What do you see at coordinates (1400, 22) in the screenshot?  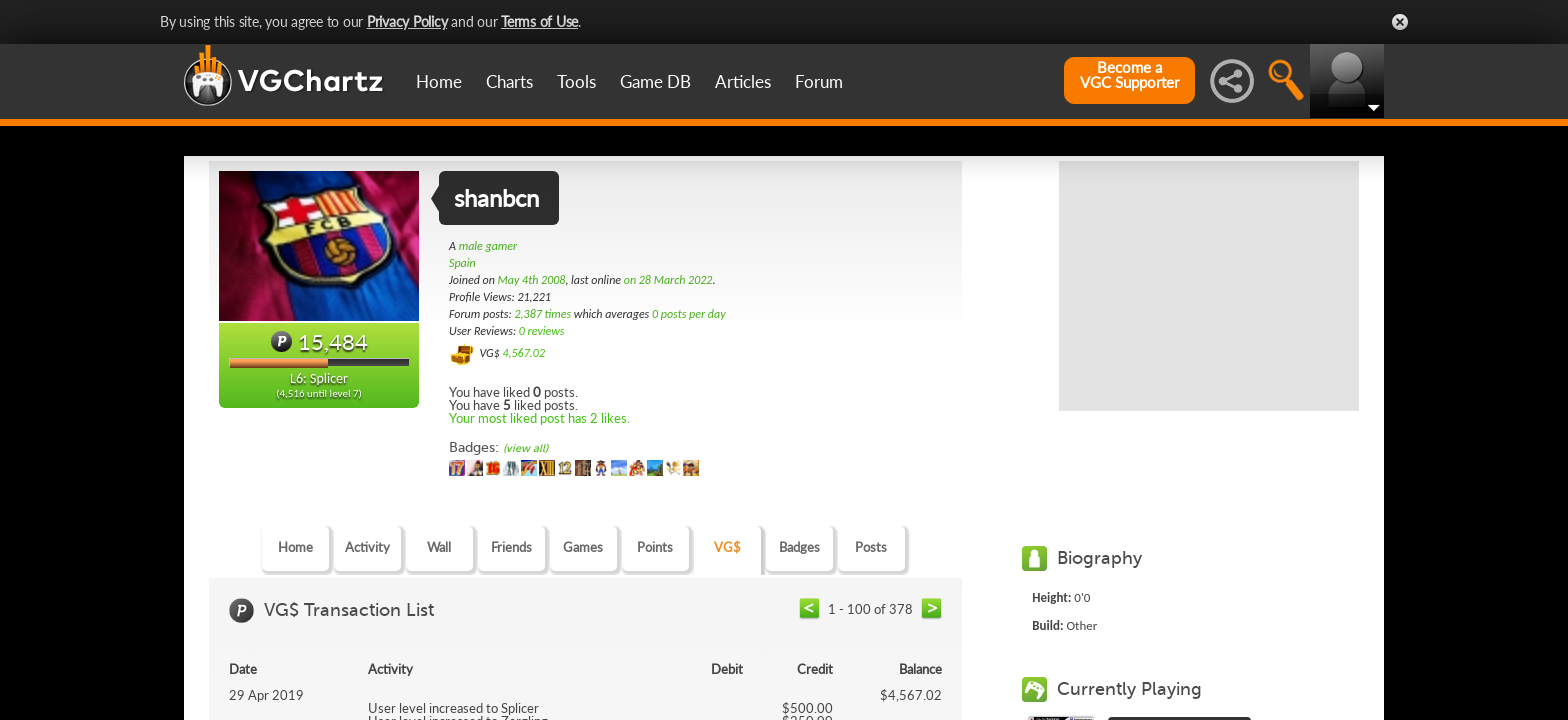 I see `Close` at bounding box center [1400, 22].